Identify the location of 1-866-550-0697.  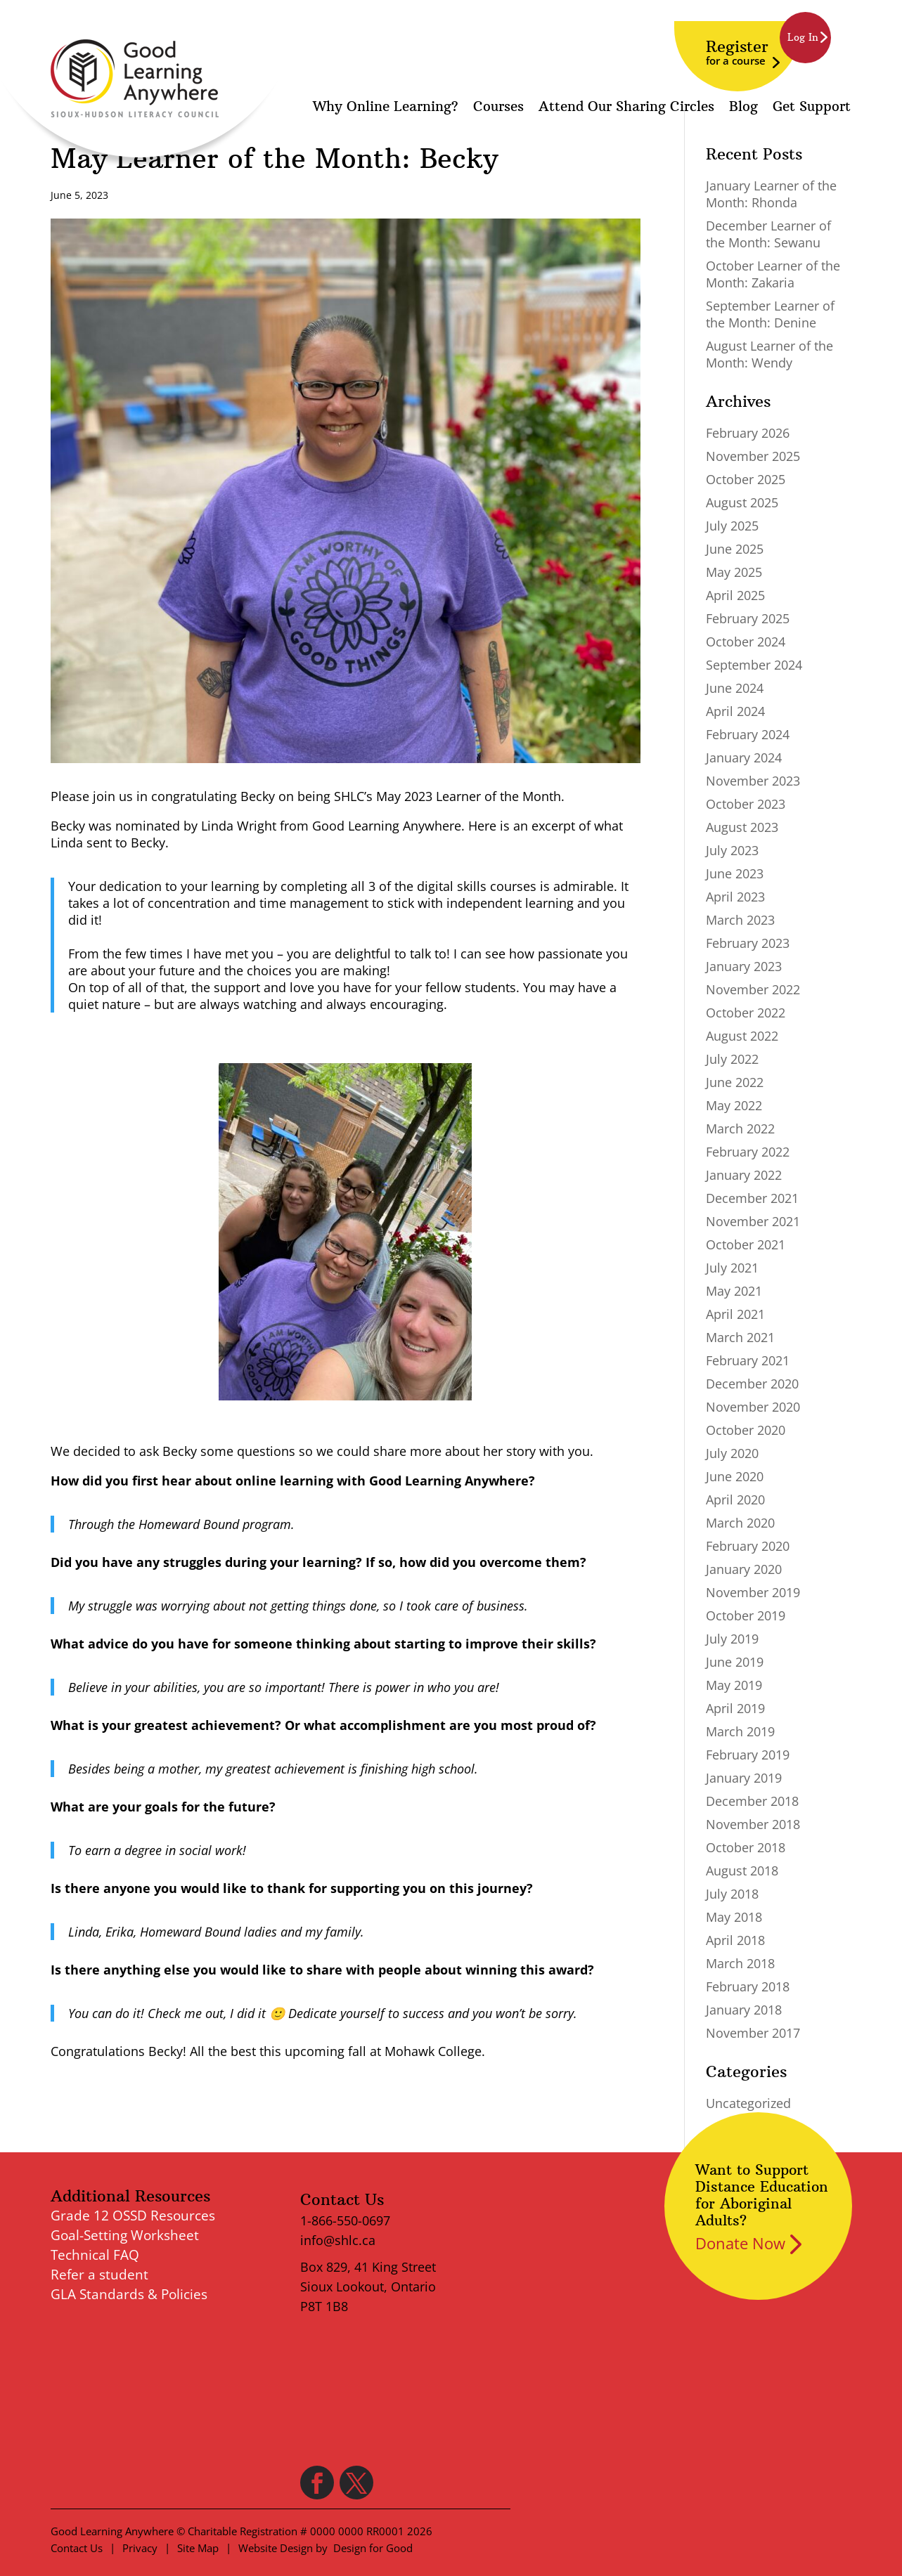
(345, 2220).